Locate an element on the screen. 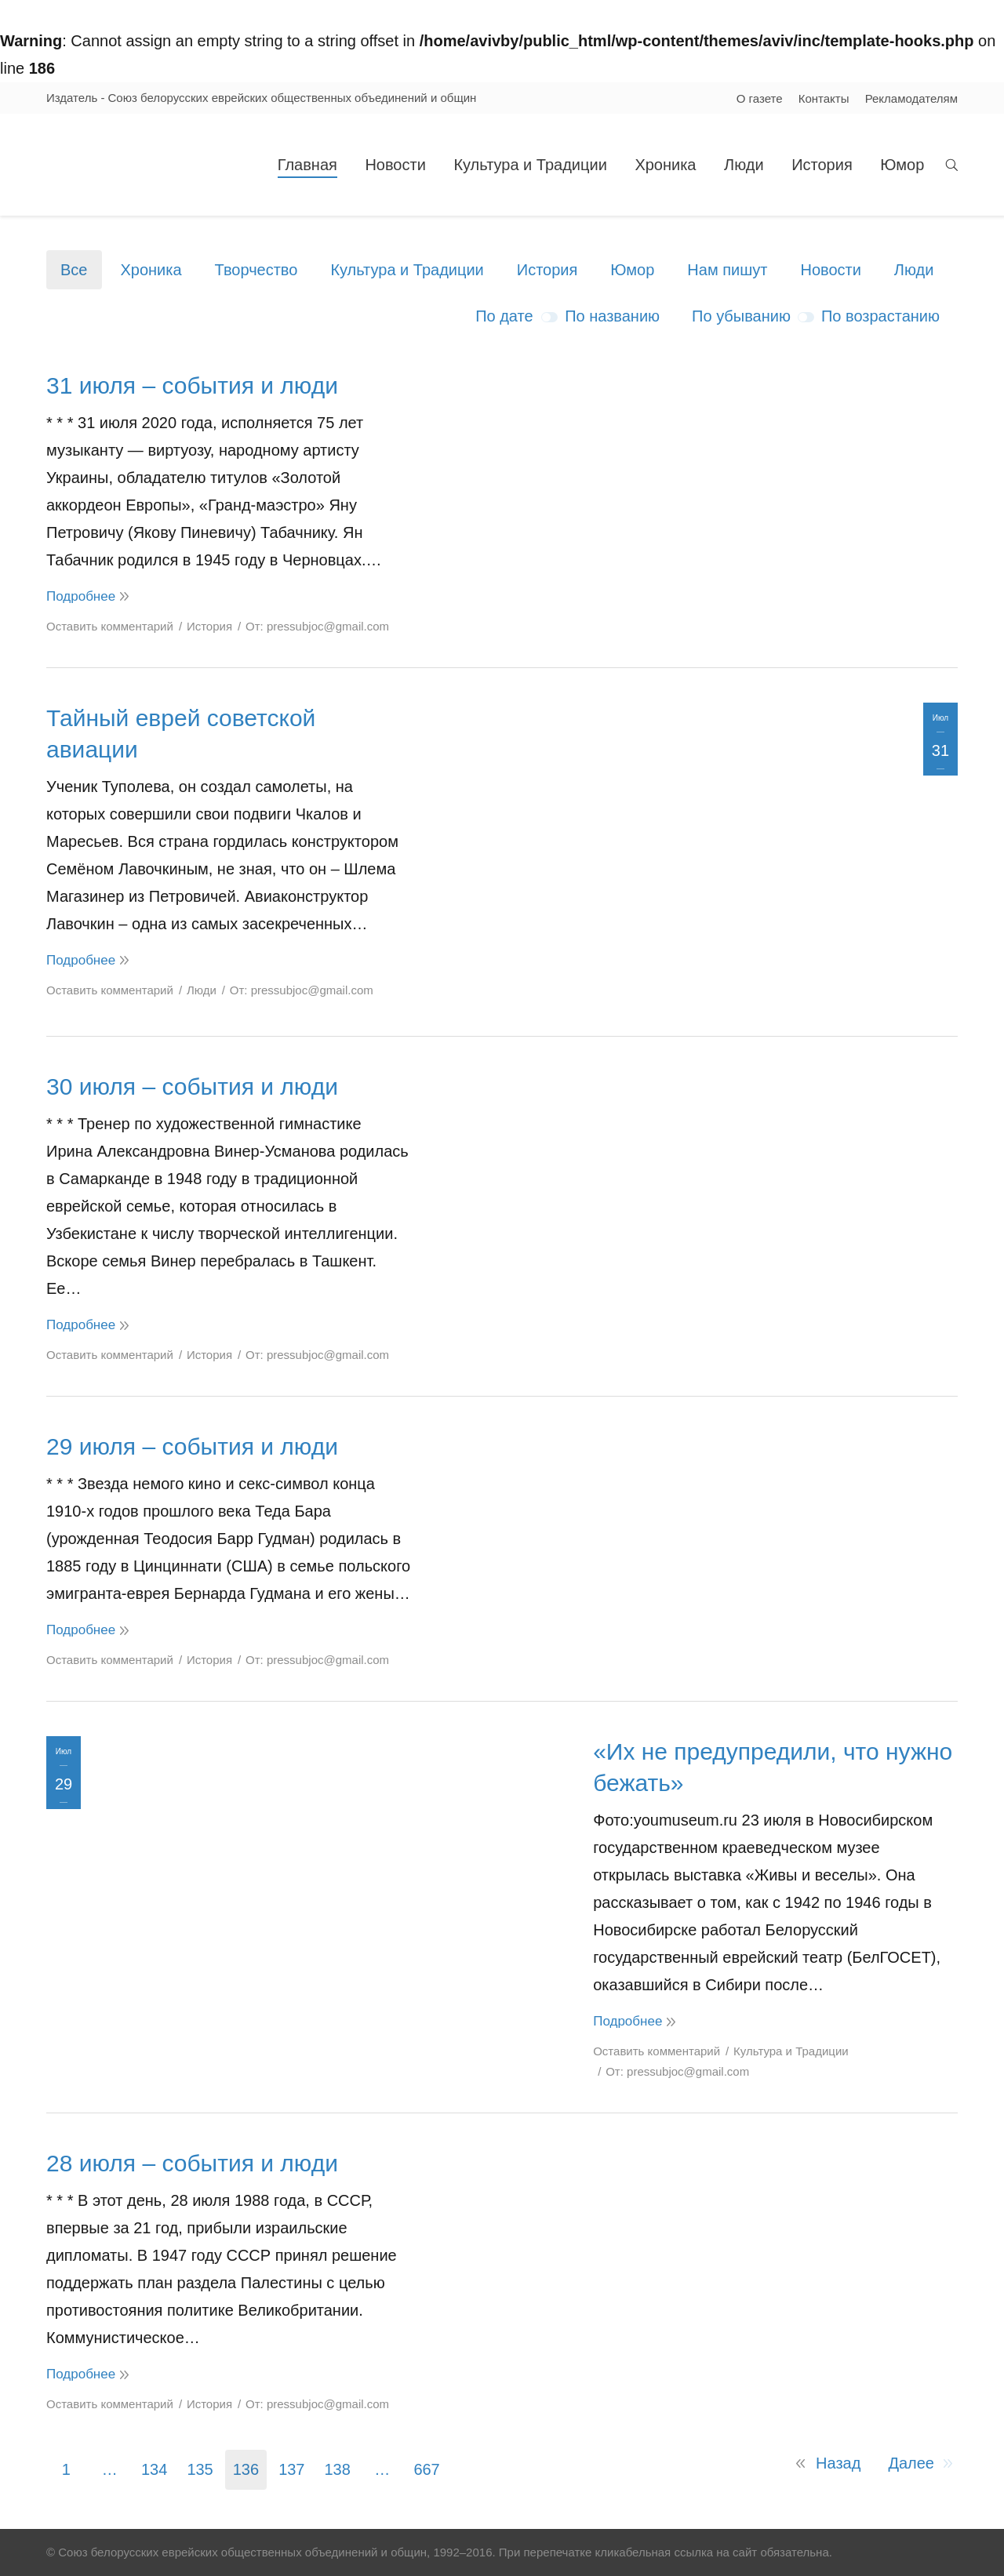 This screenshot has height=2576, width=1004. Подробнее is located at coordinates (80, 596).